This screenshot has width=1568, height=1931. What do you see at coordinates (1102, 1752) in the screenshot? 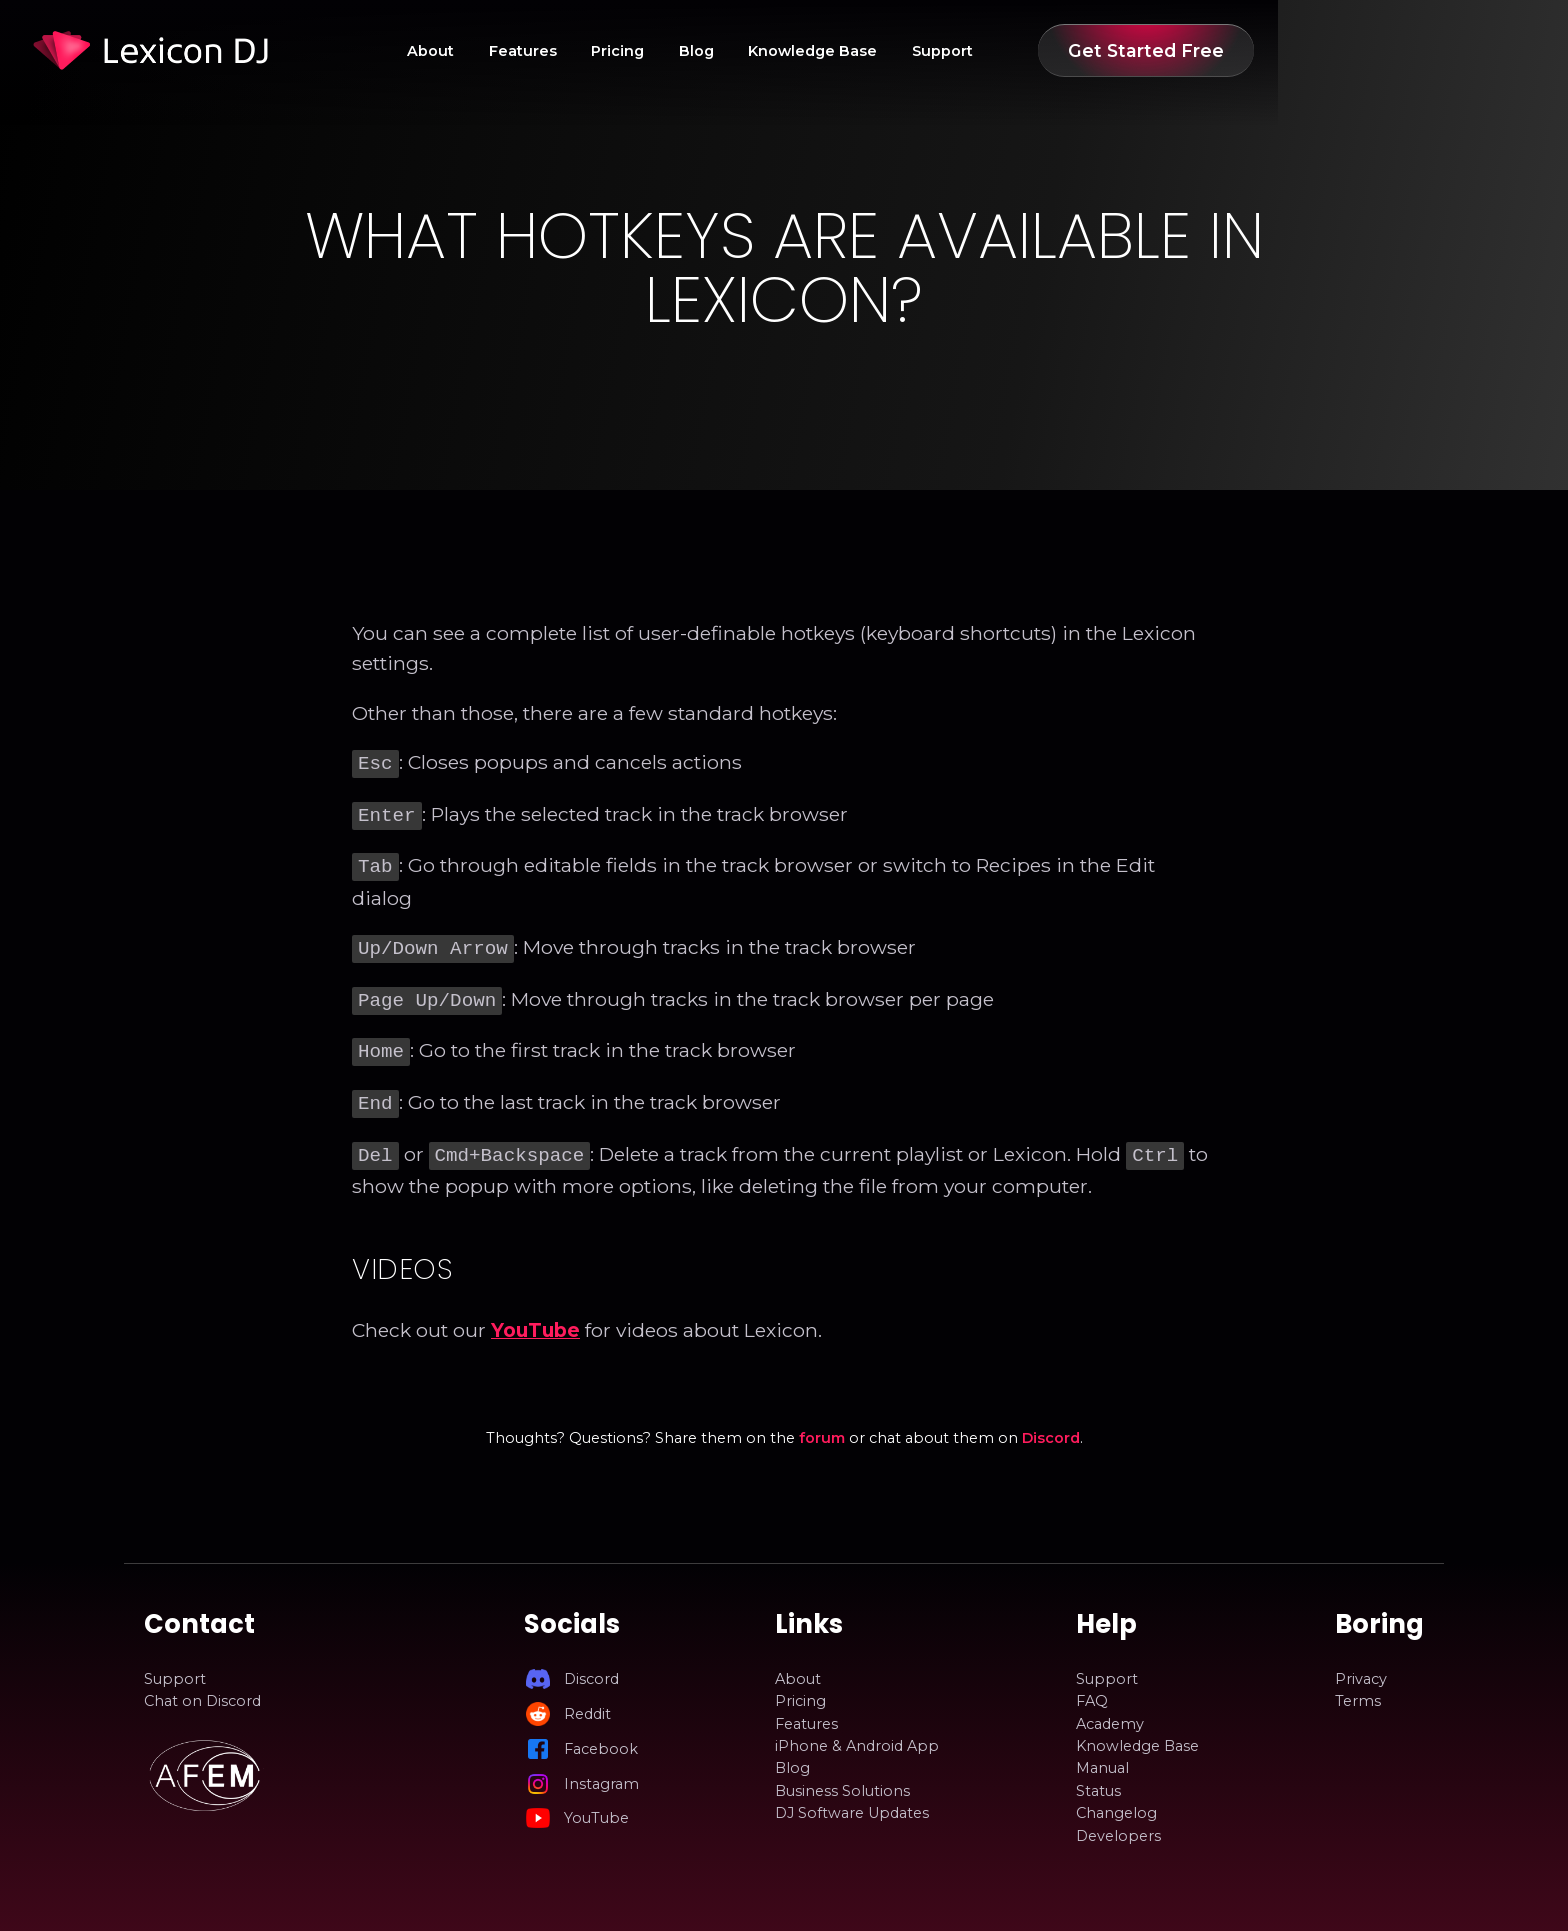
I see `Manual` at bounding box center [1102, 1752].